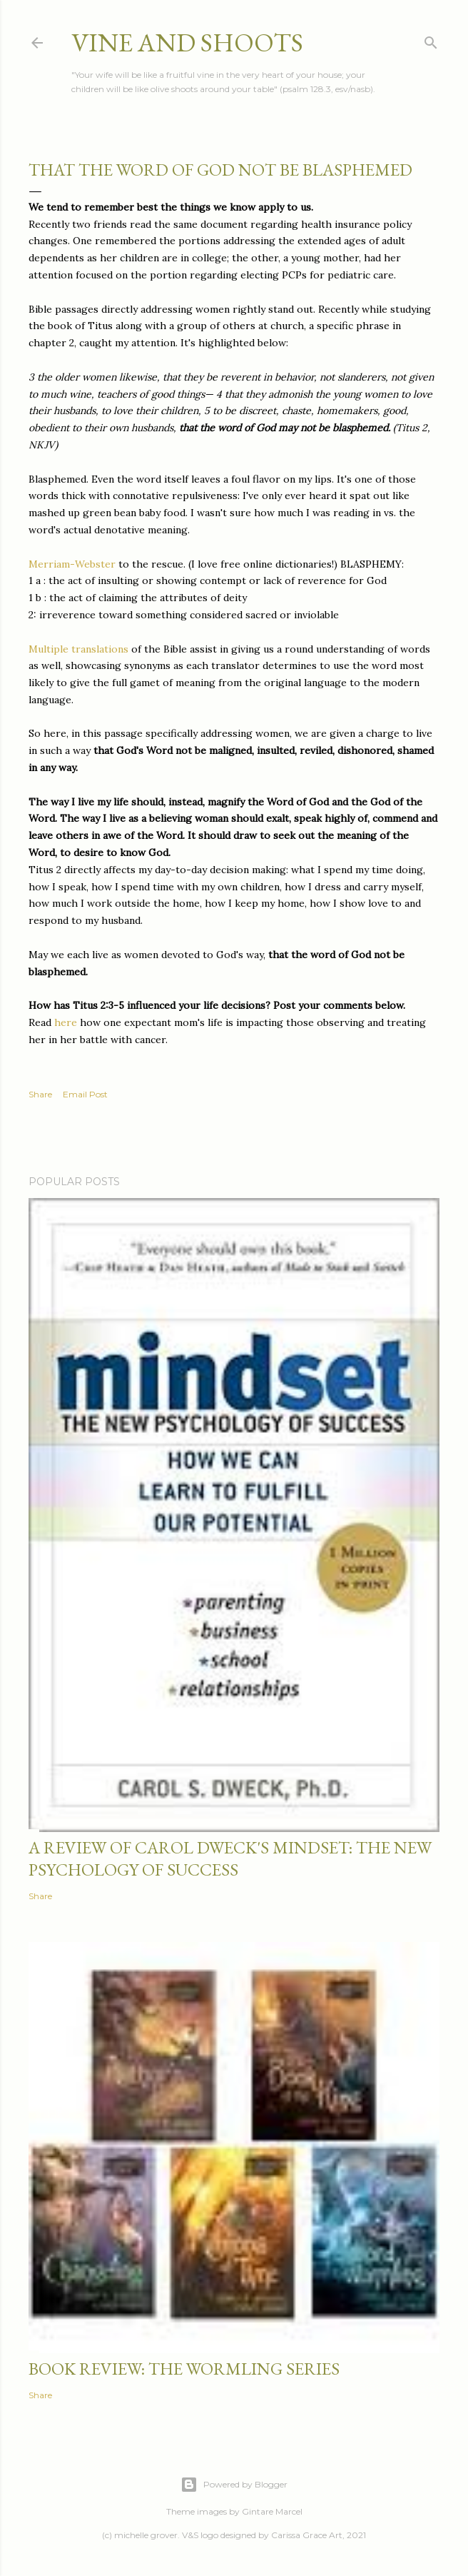 The width and height of the screenshot is (468, 2576). Describe the element at coordinates (187, 42) in the screenshot. I see `vine and shoots` at that location.